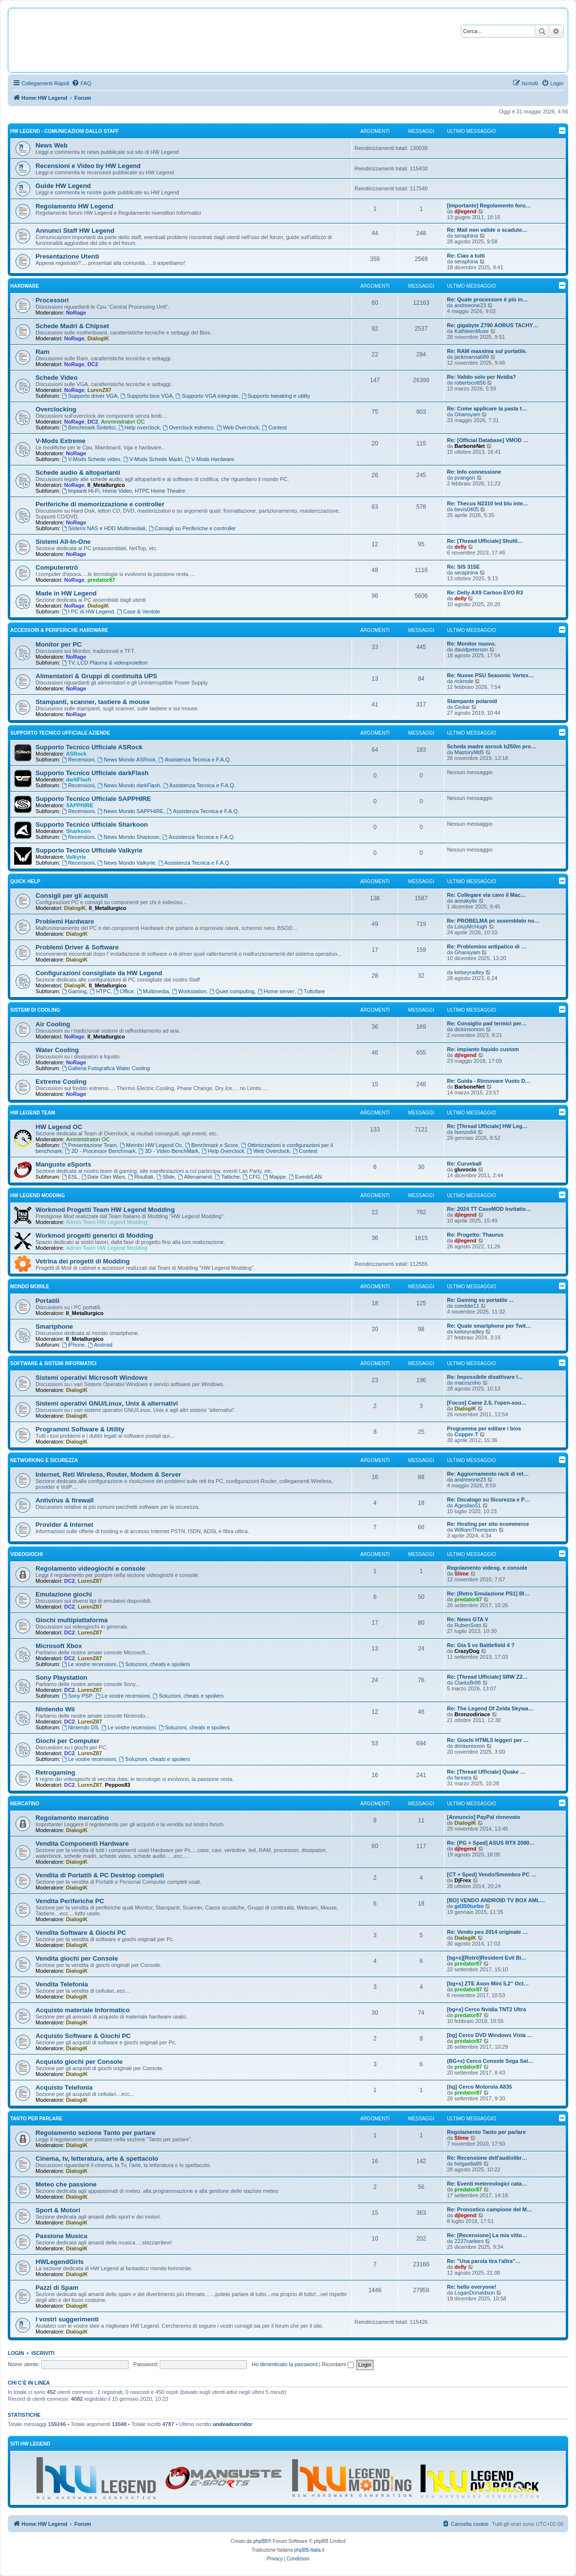 The image size is (576, 2576). What do you see at coordinates (56, 409) in the screenshot?
I see `Overclocking` at bounding box center [56, 409].